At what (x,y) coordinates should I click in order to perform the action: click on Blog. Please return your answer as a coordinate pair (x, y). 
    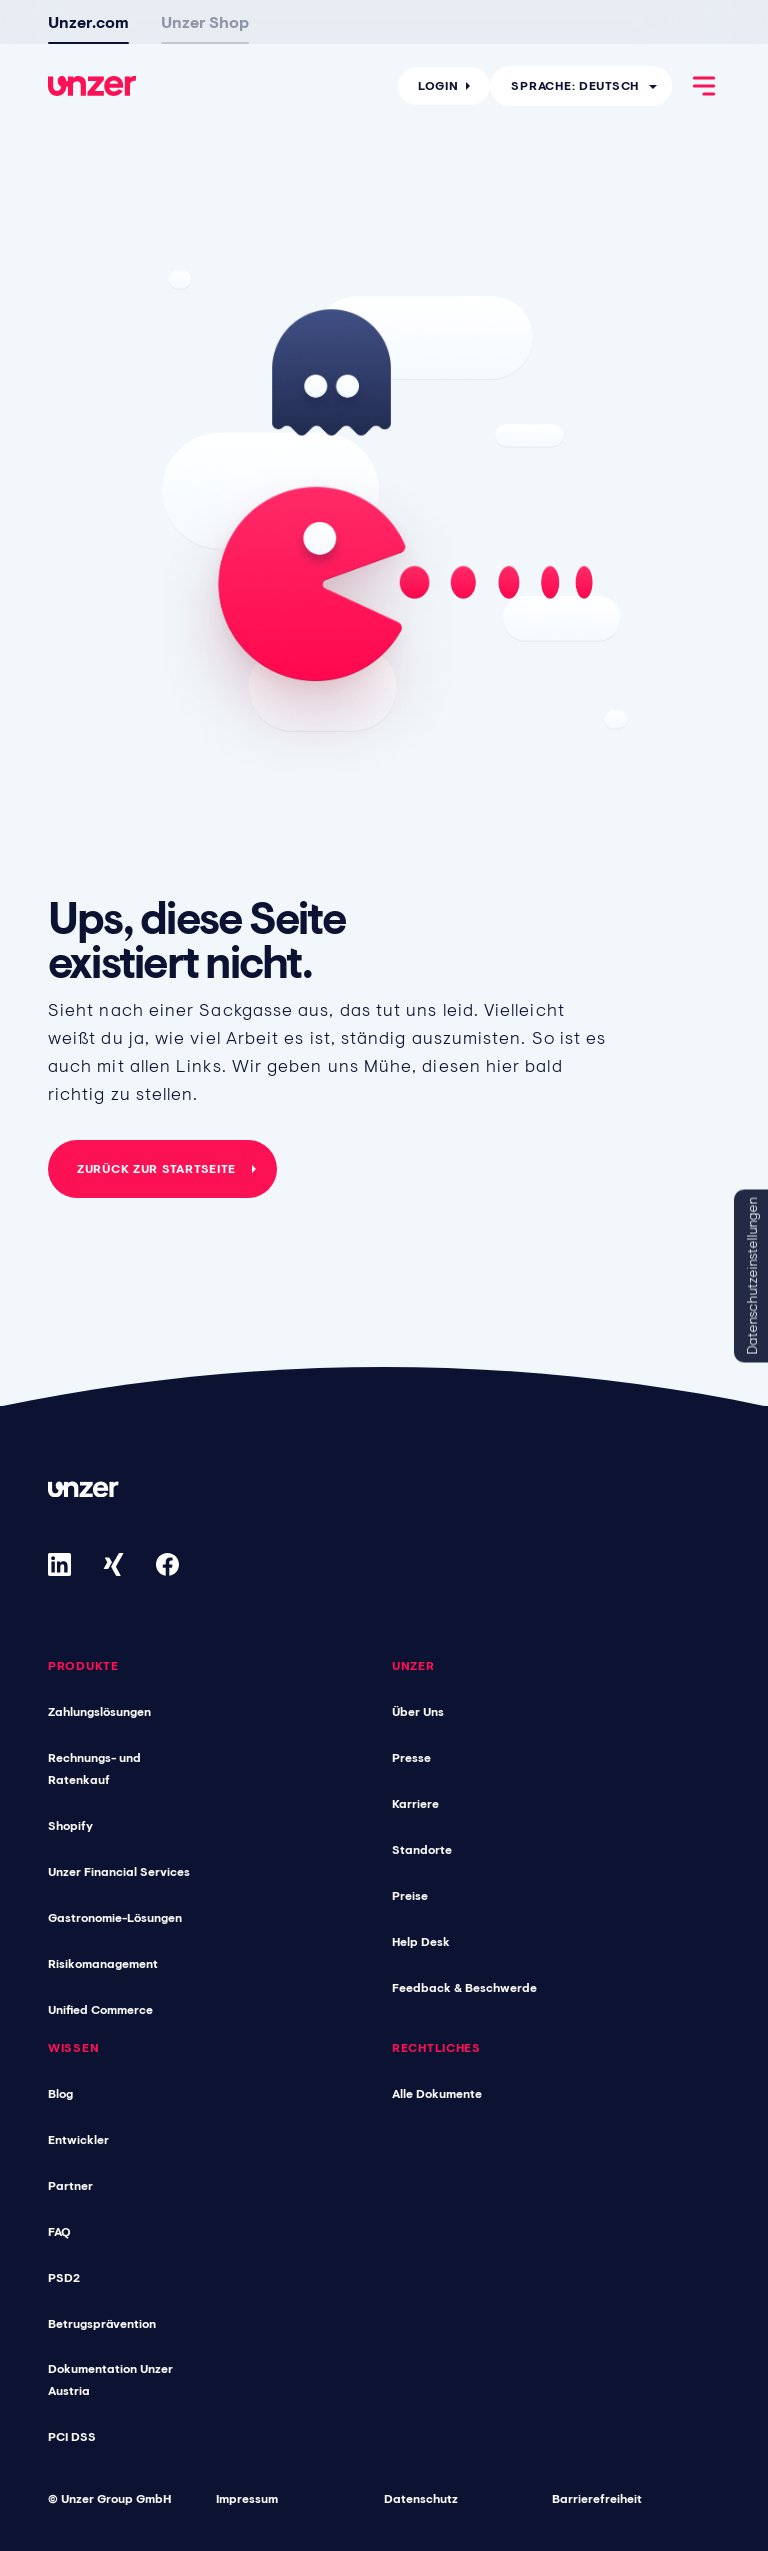
    Looking at the image, I should click on (60, 2094).